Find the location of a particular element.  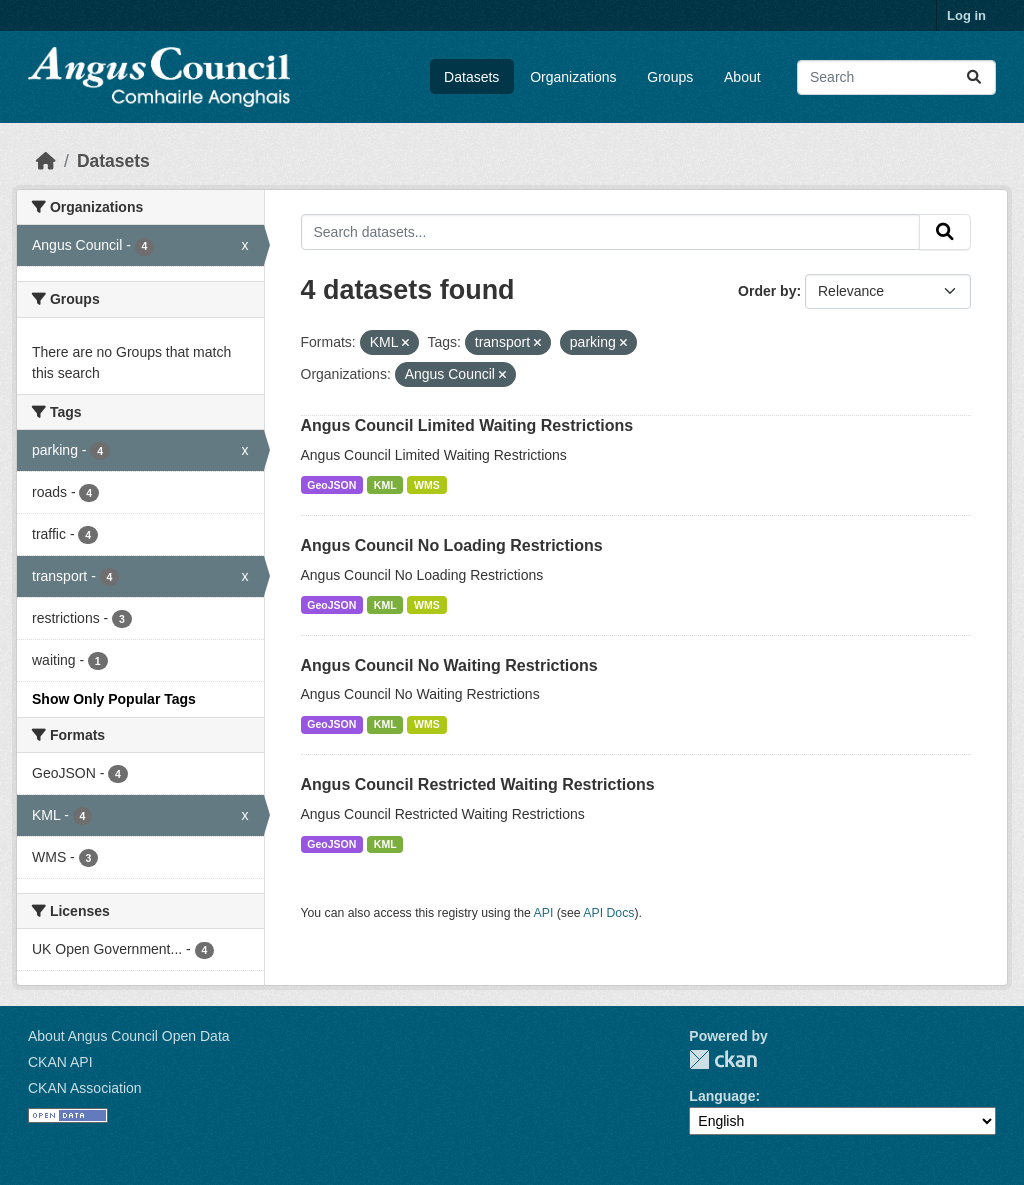

CKAN is located at coordinates (723, 1059).